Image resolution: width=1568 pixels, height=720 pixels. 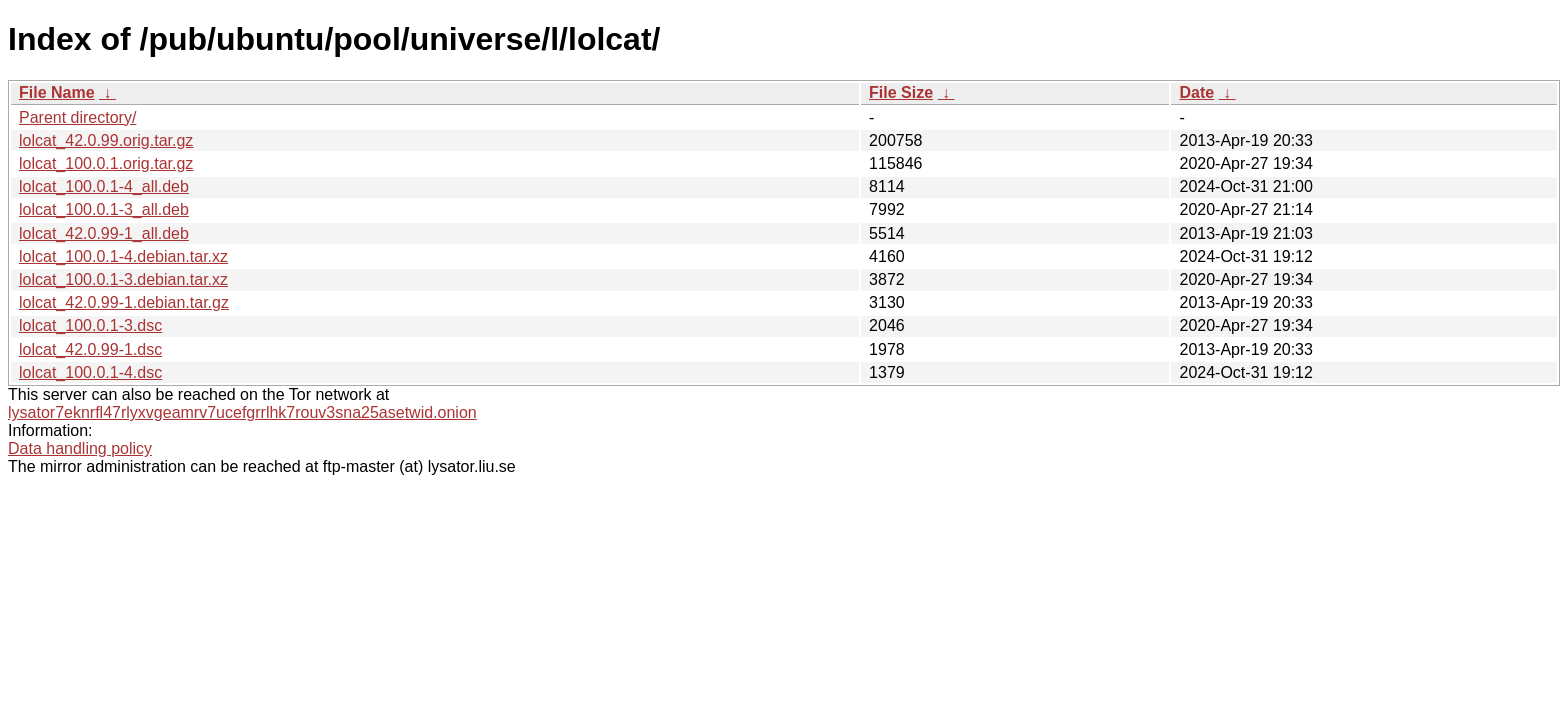 What do you see at coordinates (90, 349) in the screenshot?
I see `lolcat_42.0.99-1.dsc` at bounding box center [90, 349].